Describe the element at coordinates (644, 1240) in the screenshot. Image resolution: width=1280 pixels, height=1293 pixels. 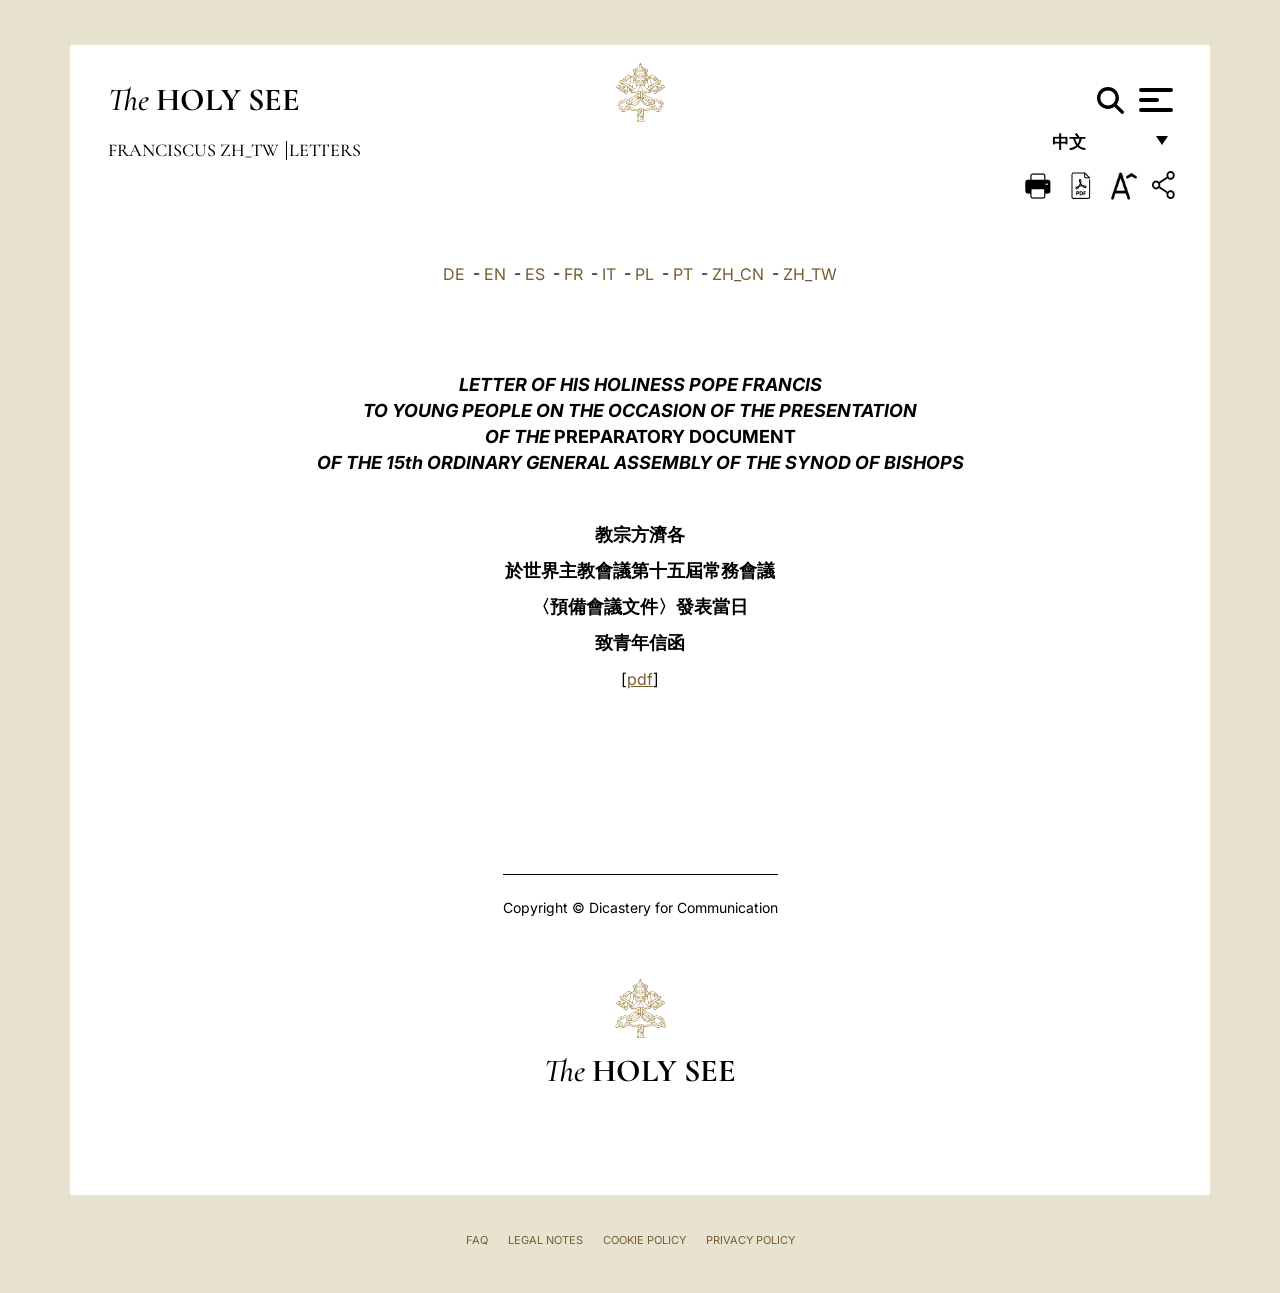
I see `Cookie Policy` at that location.